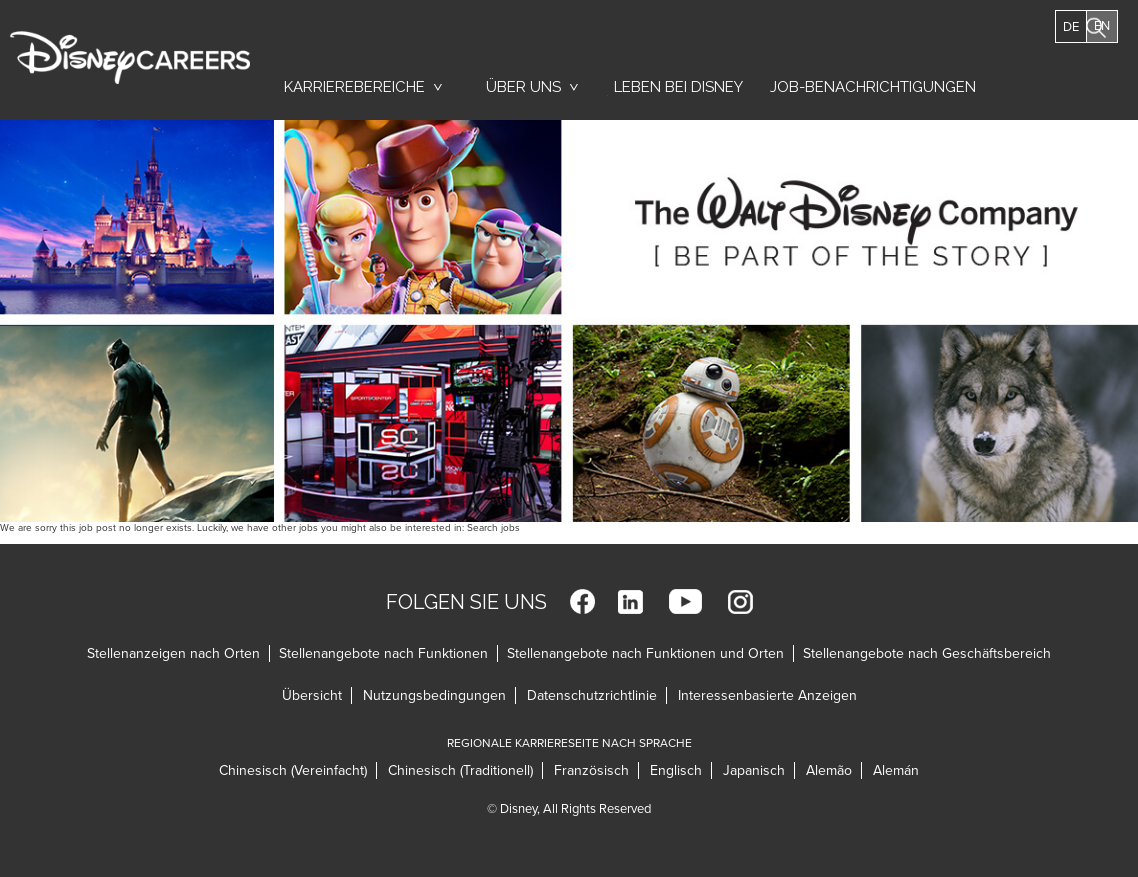 The height and width of the screenshot is (877, 1138). What do you see at coordinates (873, 87) in the screenshot?
I see `Job-Benachrichtigungen` at bounding box center [873, 87].